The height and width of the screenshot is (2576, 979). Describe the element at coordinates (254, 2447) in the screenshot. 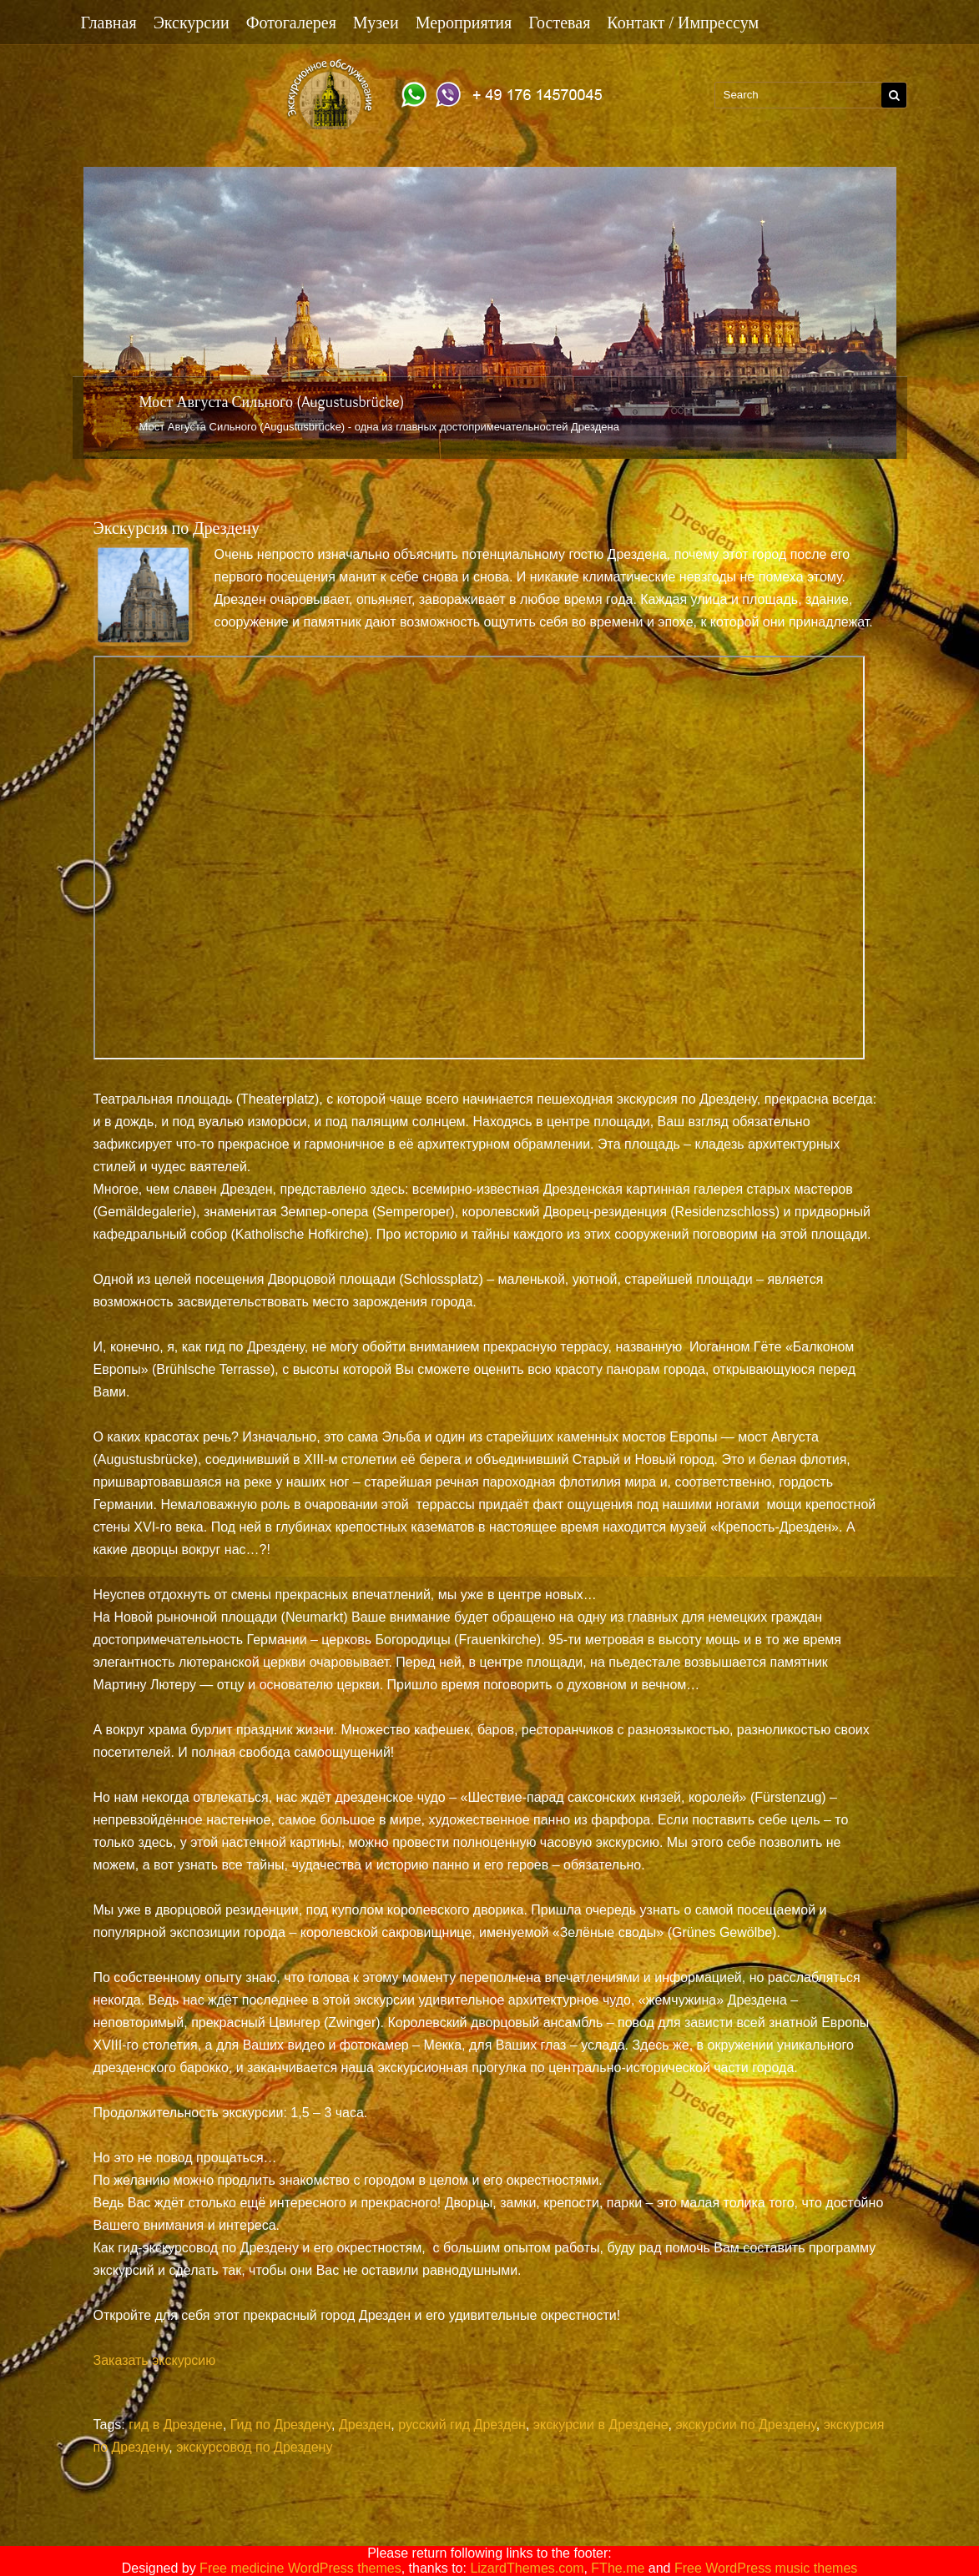

I see `экскурсовод по Дрездену` at that location.